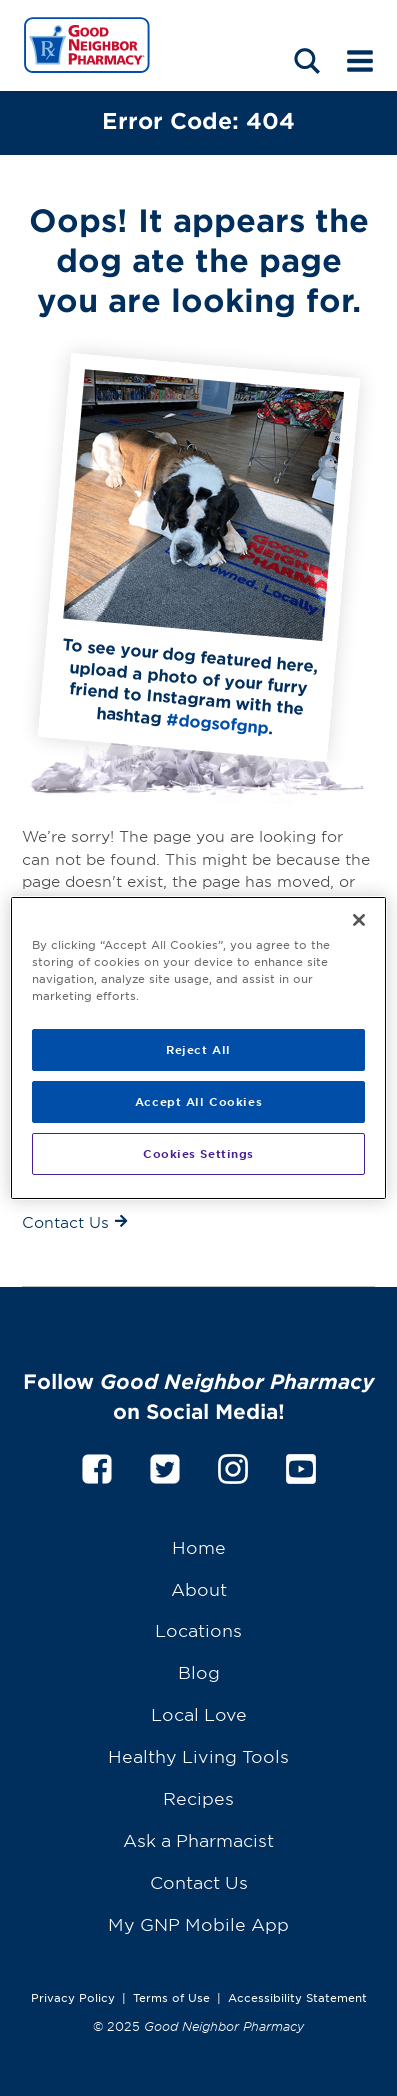  What do you see at coordinates (359, 920) in the screenshot?
I see `[Close]` at bounding box center [359, 920].